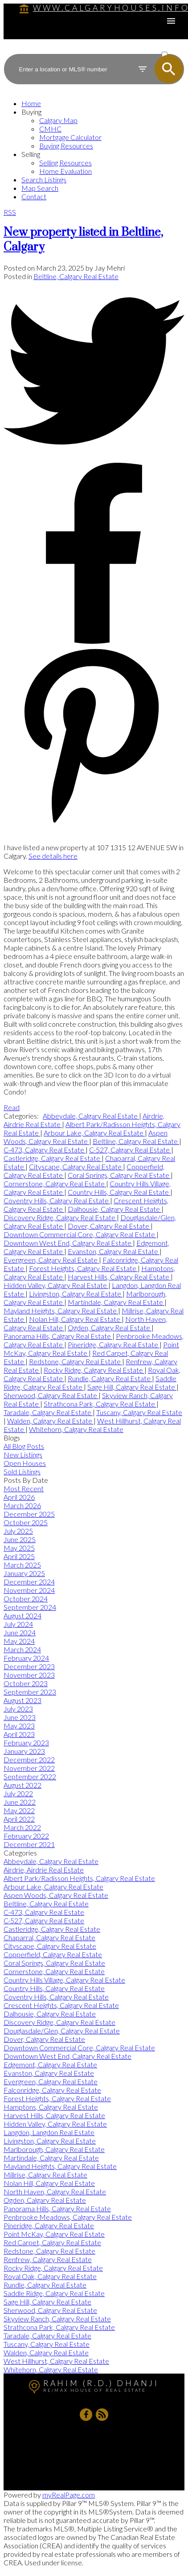 The width and height of the screenshot is (188, 2576). What do you see at coordinates (39, 188) in the screenshot?
I see `Map Search [menuitem]` at bounding box center [39, 188].